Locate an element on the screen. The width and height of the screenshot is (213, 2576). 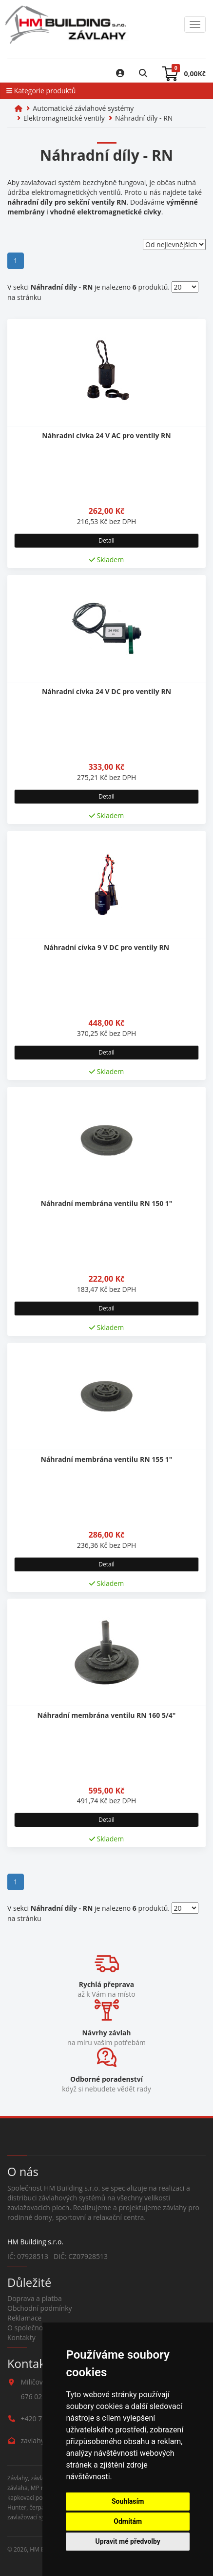
O společnosti is located at coordinates (29, 2327).